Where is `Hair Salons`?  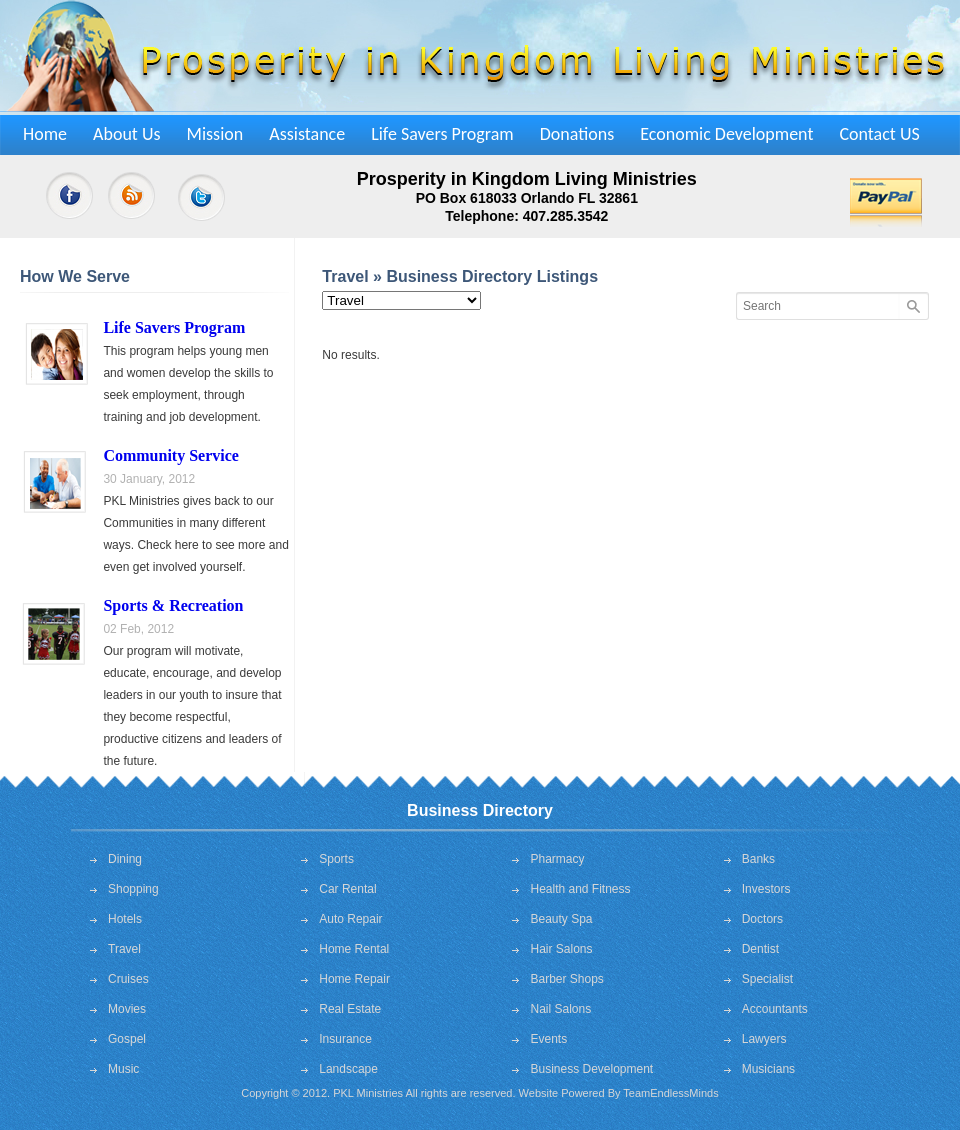 Hair Salons is located at coordinates (561, 949).